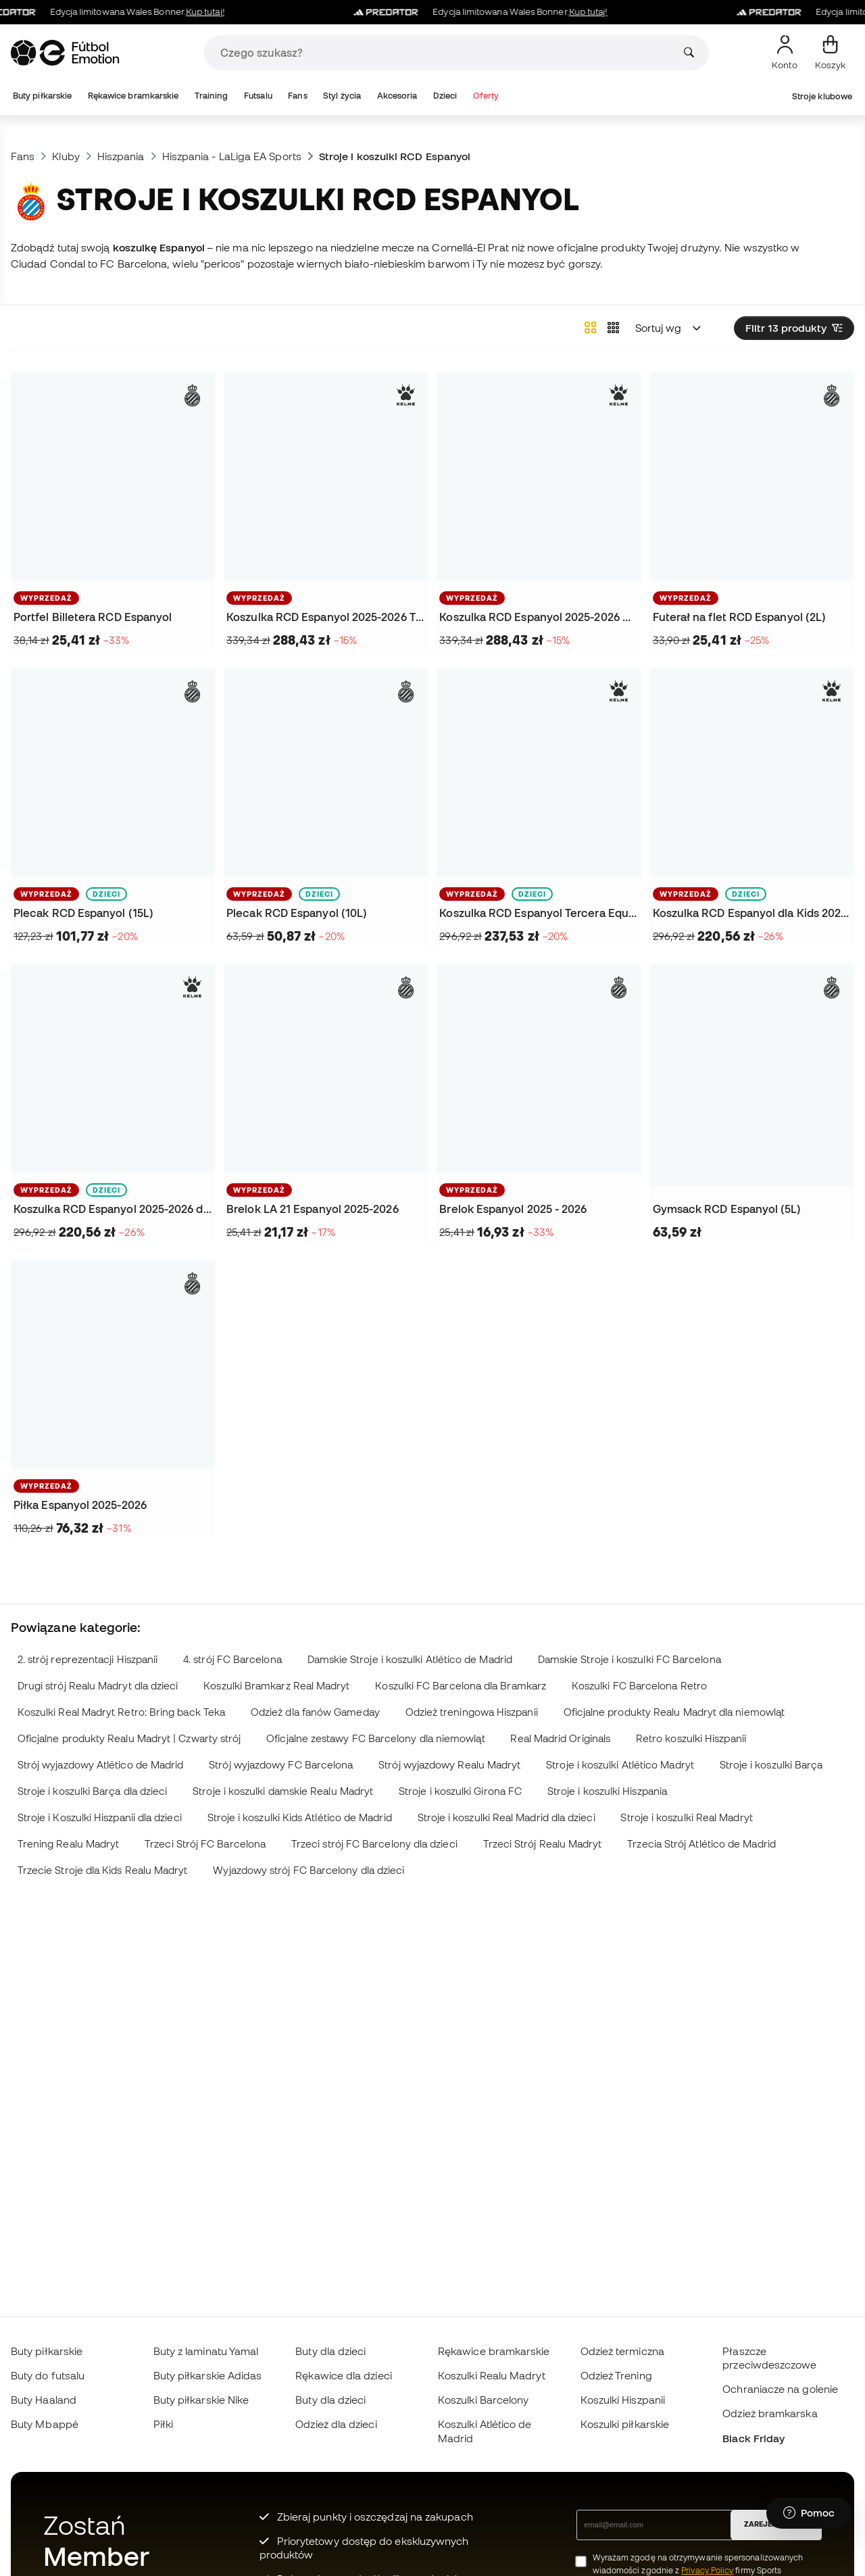 Image resolution: width=865 pixels, height=2576 pixels. I want to click on Oficjalne produkty Realu Madryt dla niemowląt, so click(674, 1712).